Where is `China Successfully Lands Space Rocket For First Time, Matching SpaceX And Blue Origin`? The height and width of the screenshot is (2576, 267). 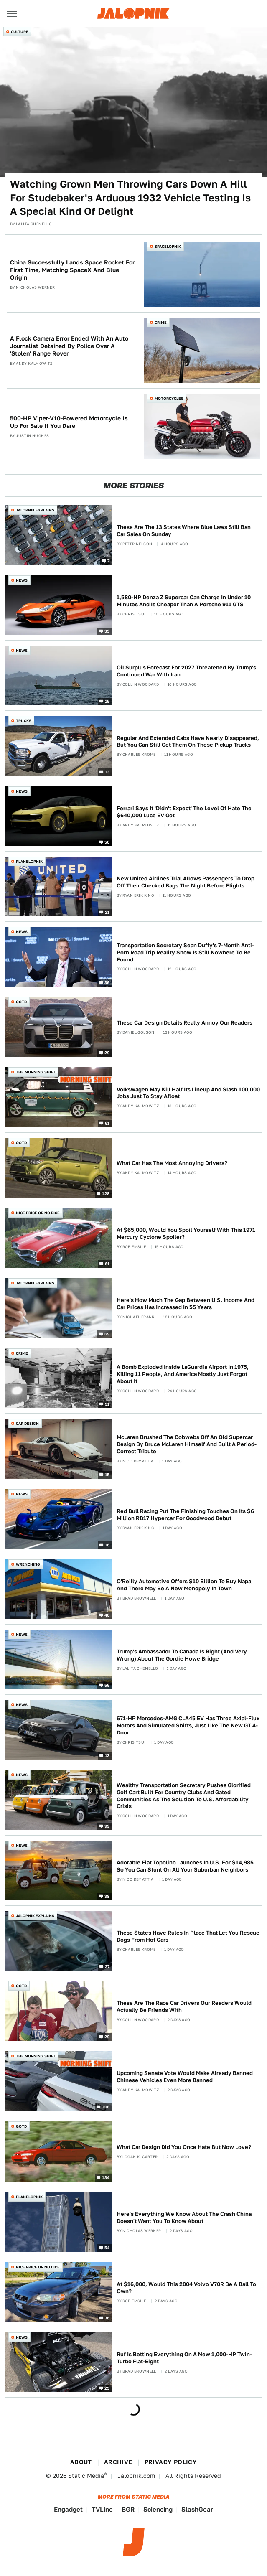 China Successfully Lands Space Rocket For First Time, Matching SpaceX And Blue Origin is located at coordinates (72, 270).